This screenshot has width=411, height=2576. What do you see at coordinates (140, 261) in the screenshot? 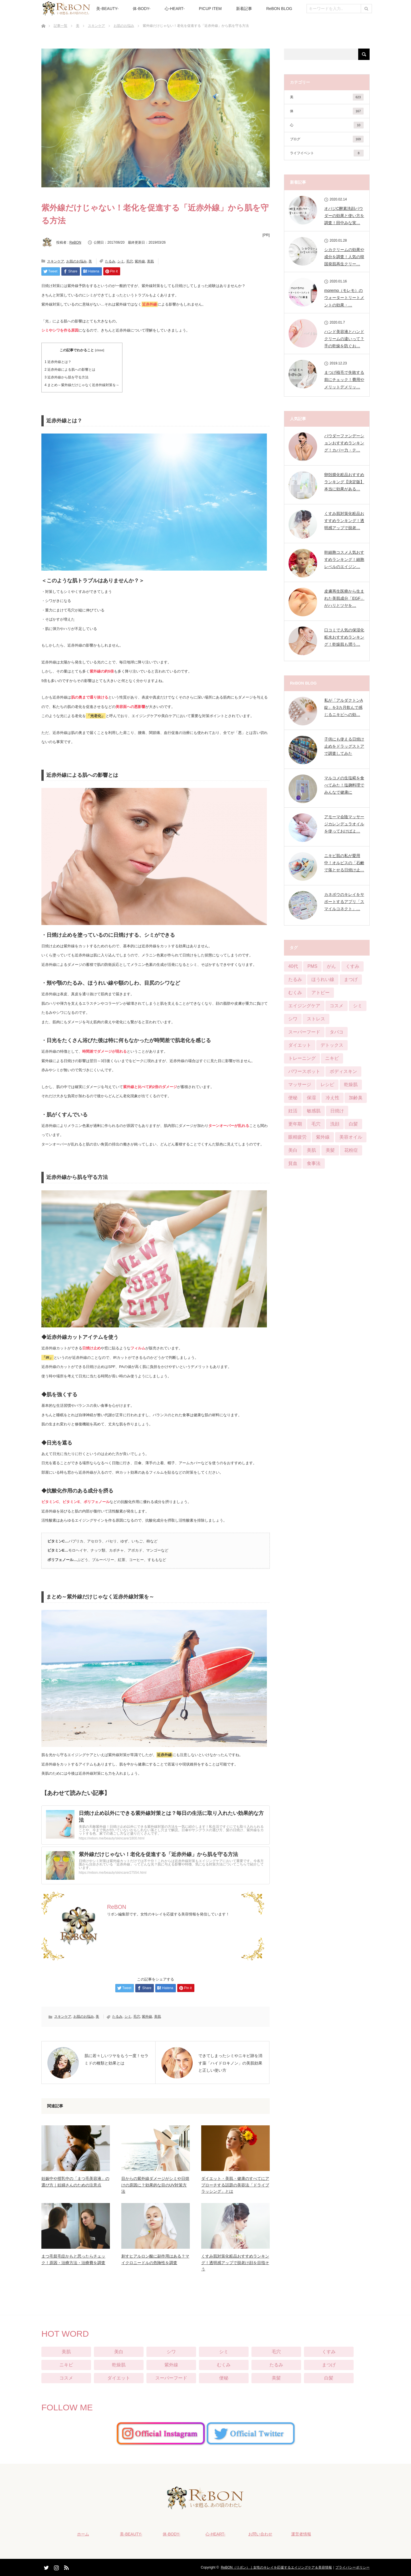
I see `紫外線` at bounding box center [140, 261].